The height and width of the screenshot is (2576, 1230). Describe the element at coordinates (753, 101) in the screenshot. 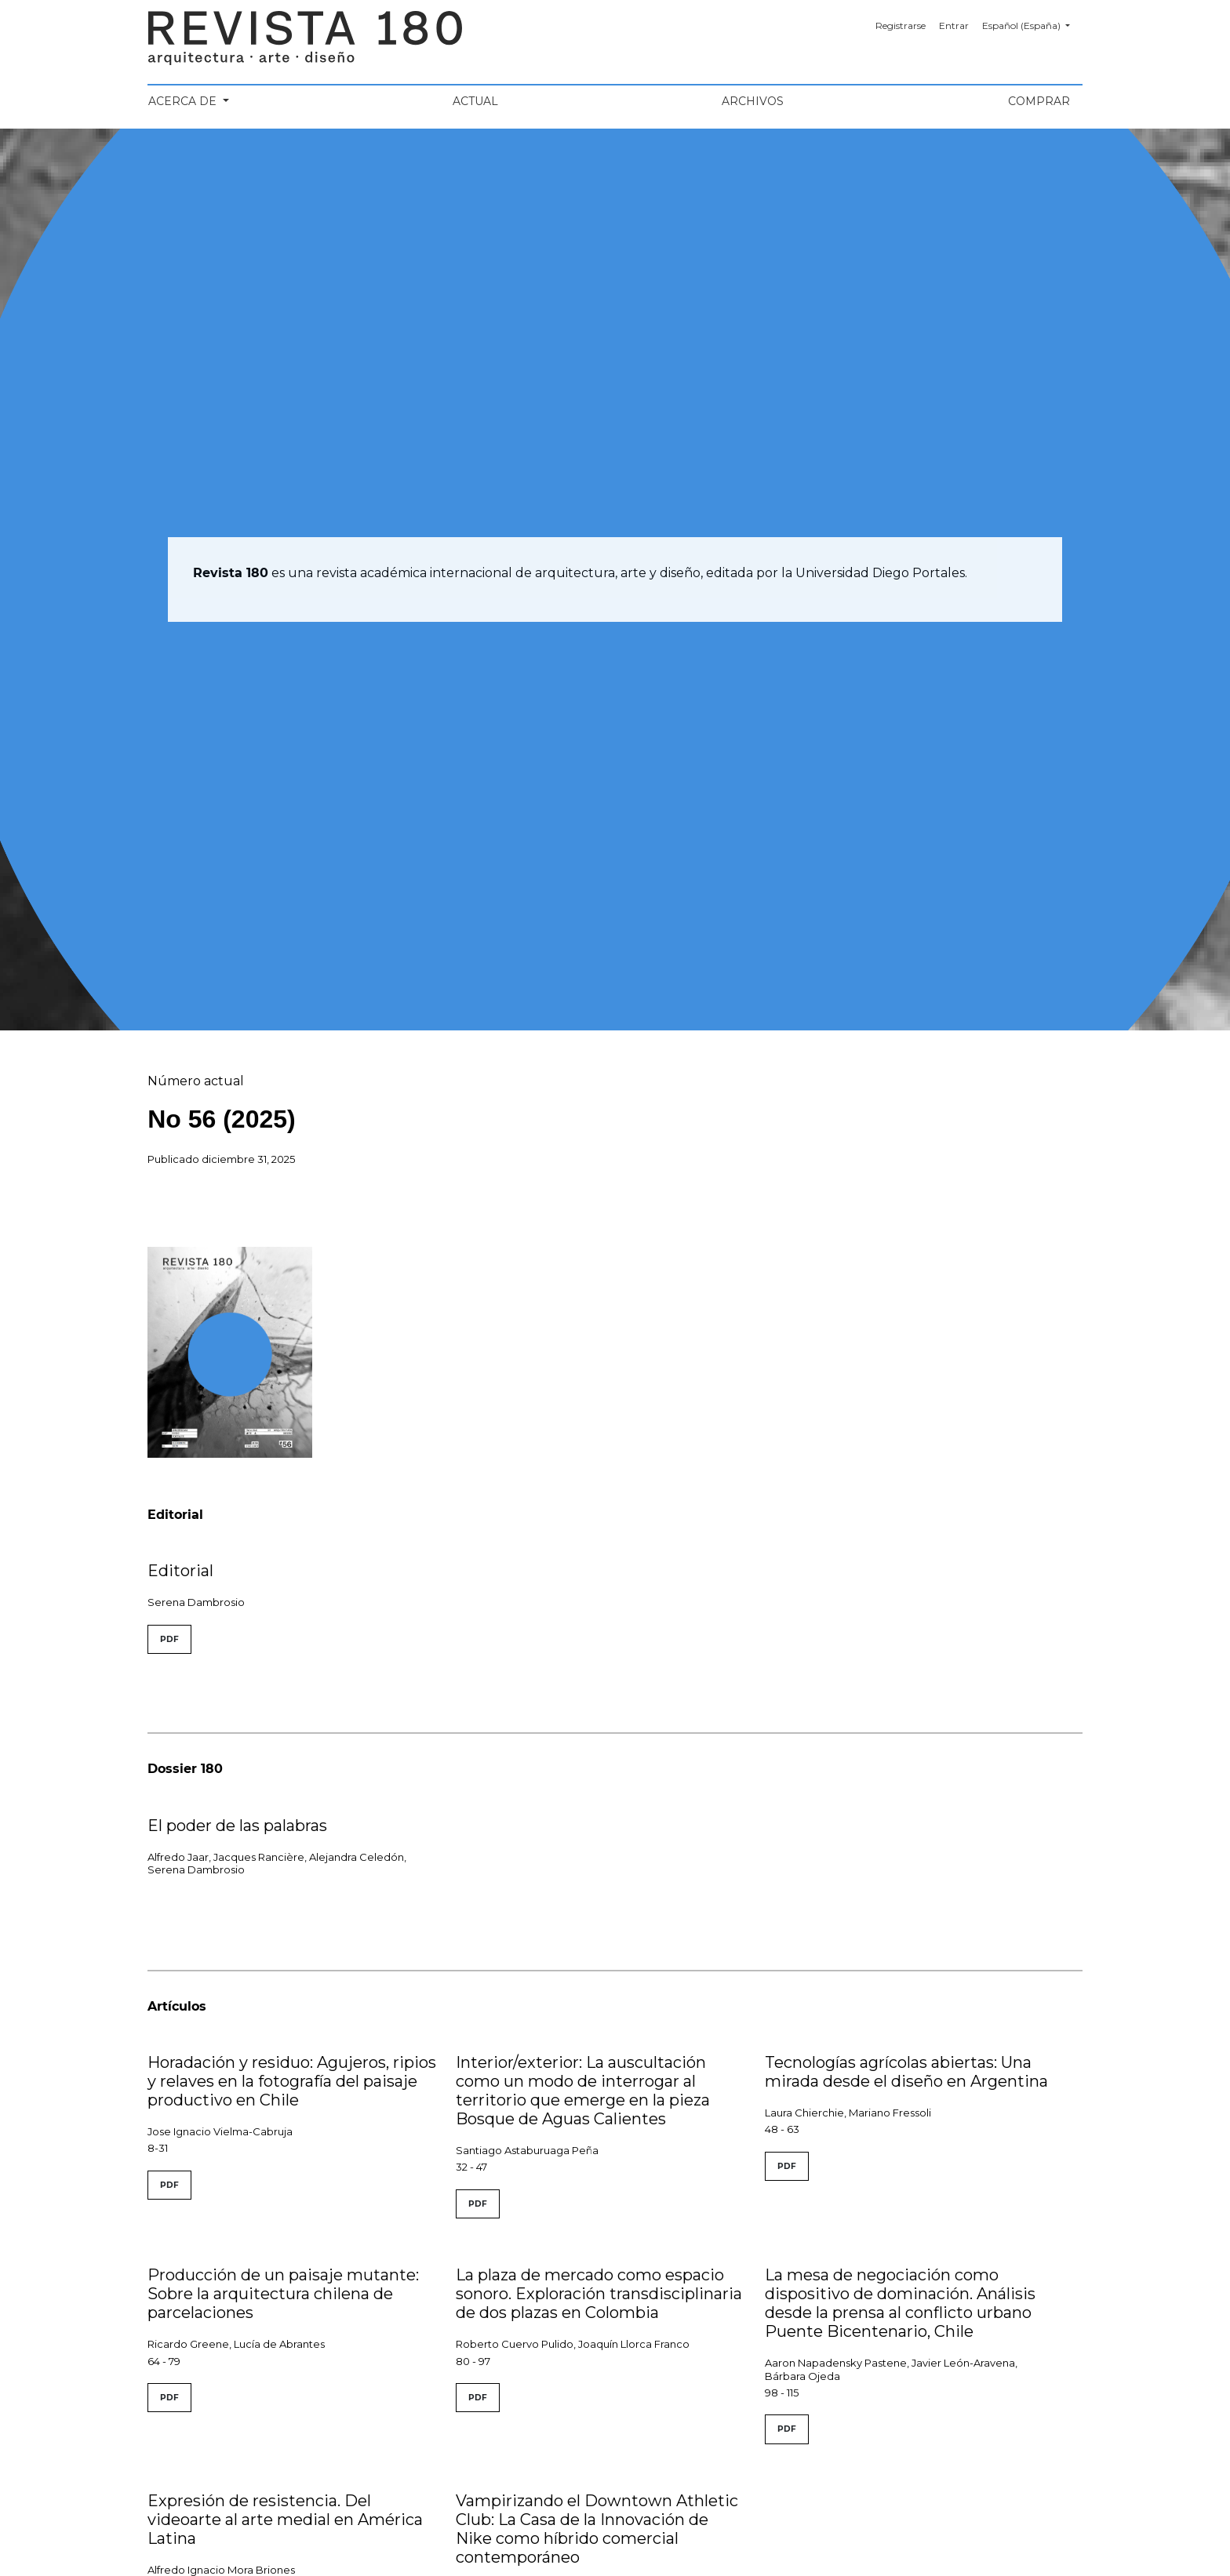

I see `Archivos` at that location.